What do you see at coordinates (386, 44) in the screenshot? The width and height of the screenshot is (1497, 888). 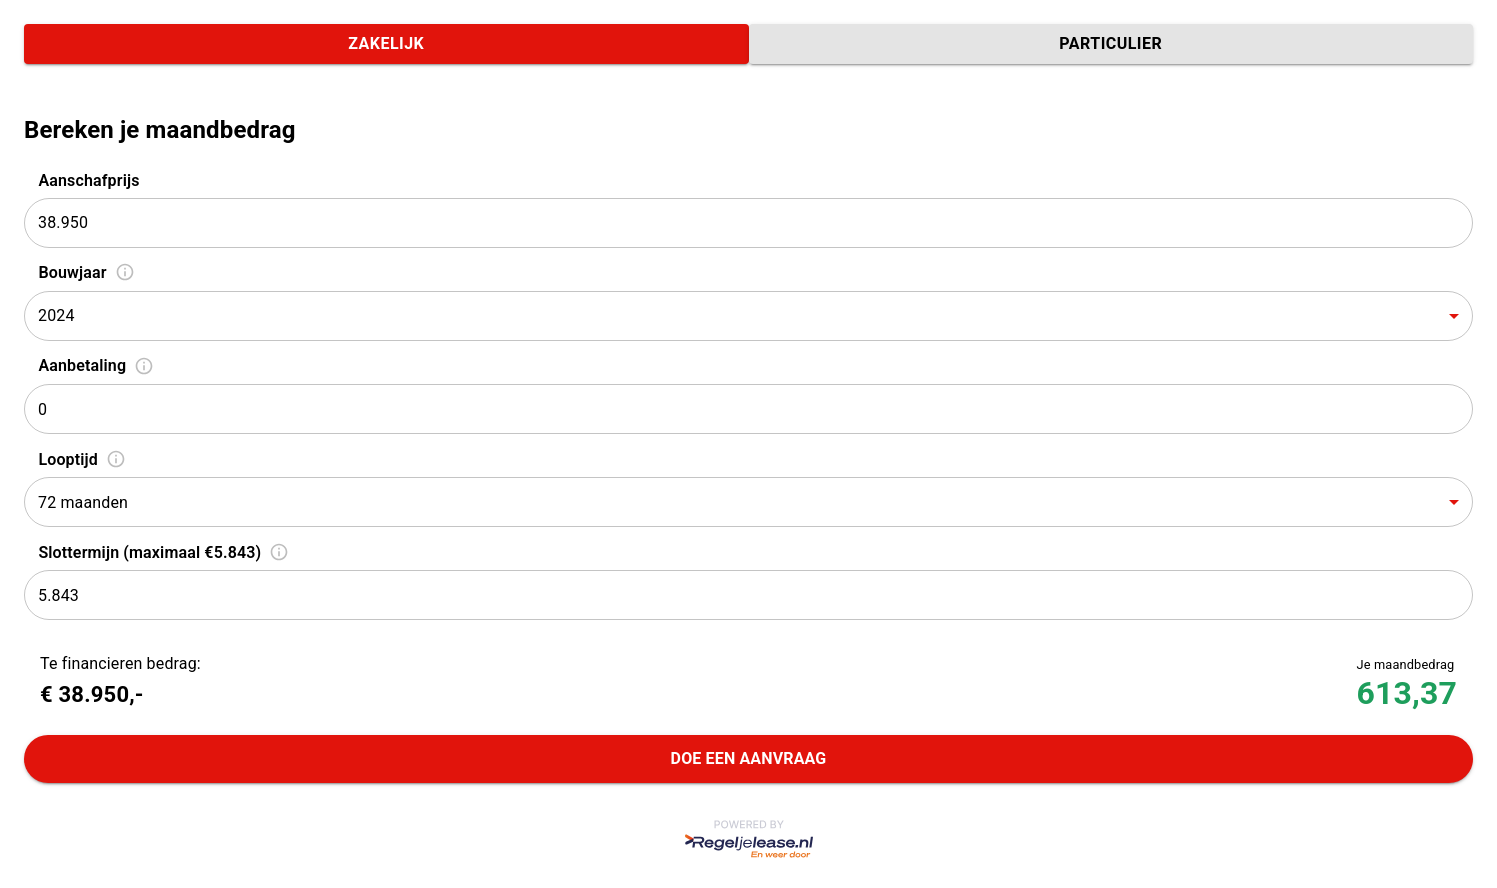 I see `Zakelijk` at bounding box center [386, 44].